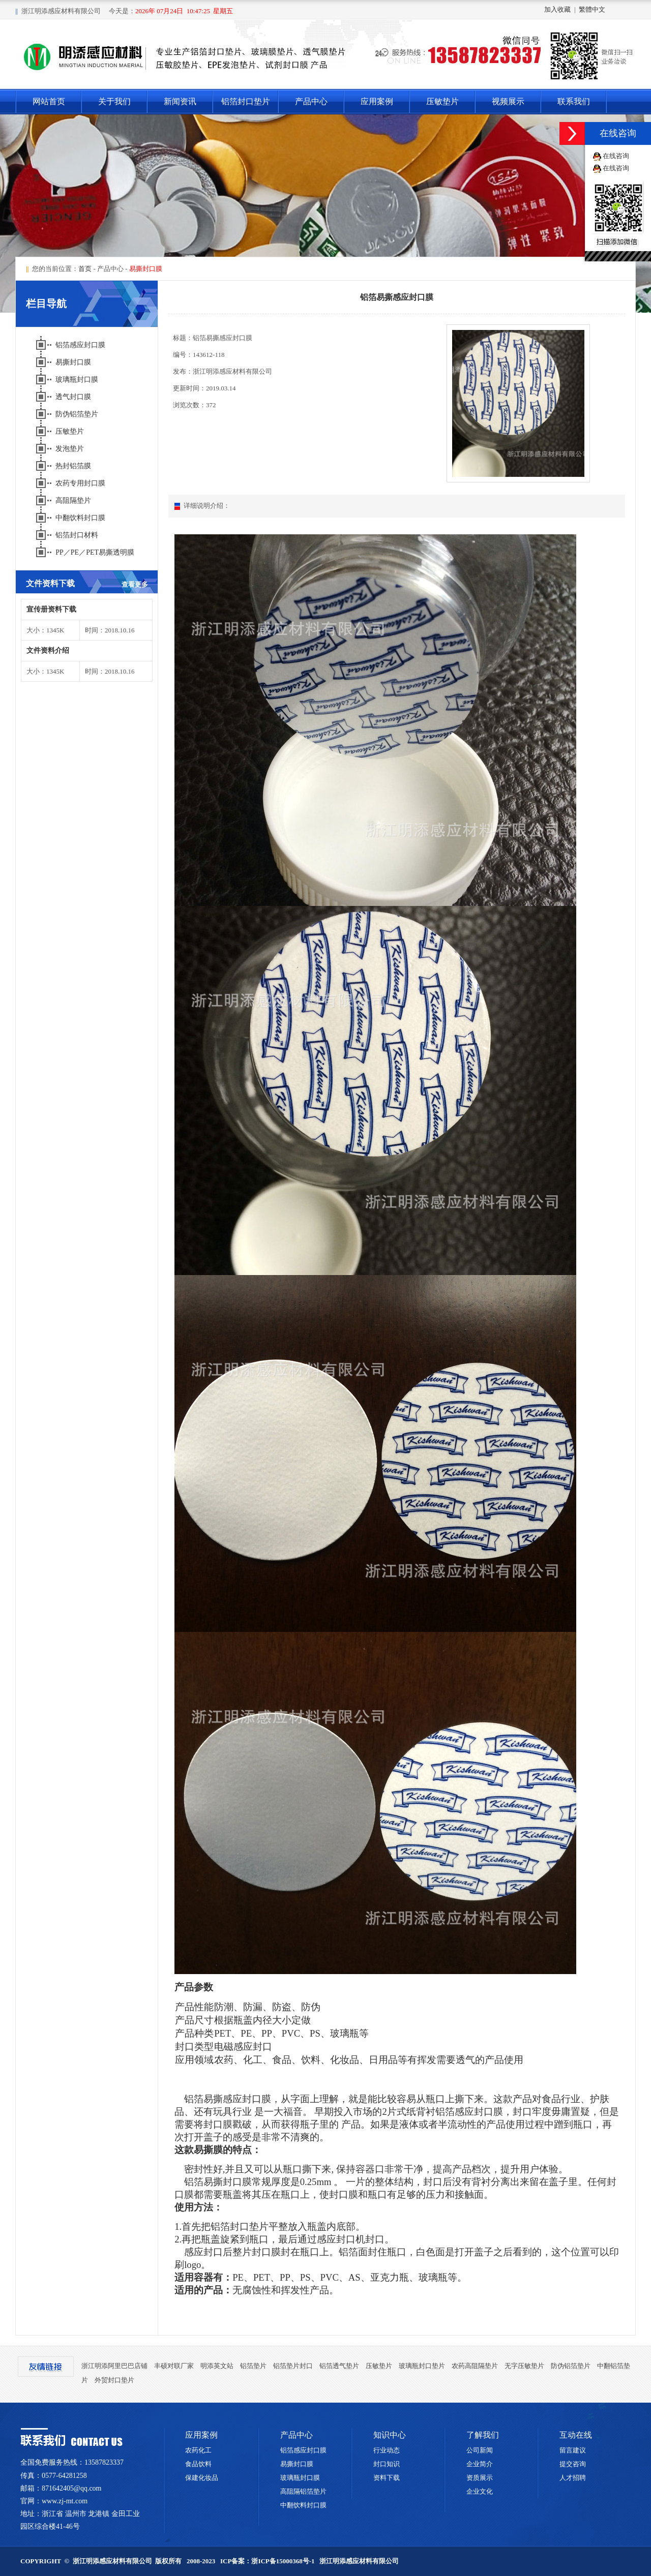 The height and width of the screenshot is (2576, 651). Describe the element at coordinates (479, 2477) in the screenshot. I see `资质展示` at that location.